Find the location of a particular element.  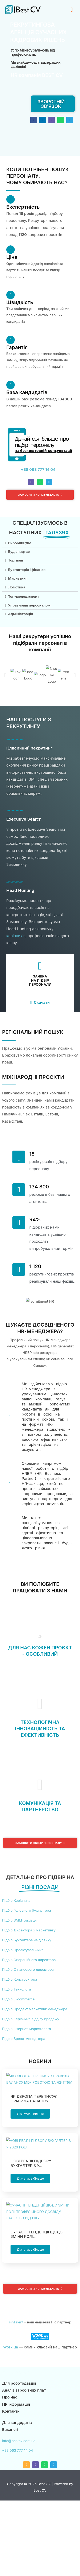

18 is located at coordinates (32, 1141).